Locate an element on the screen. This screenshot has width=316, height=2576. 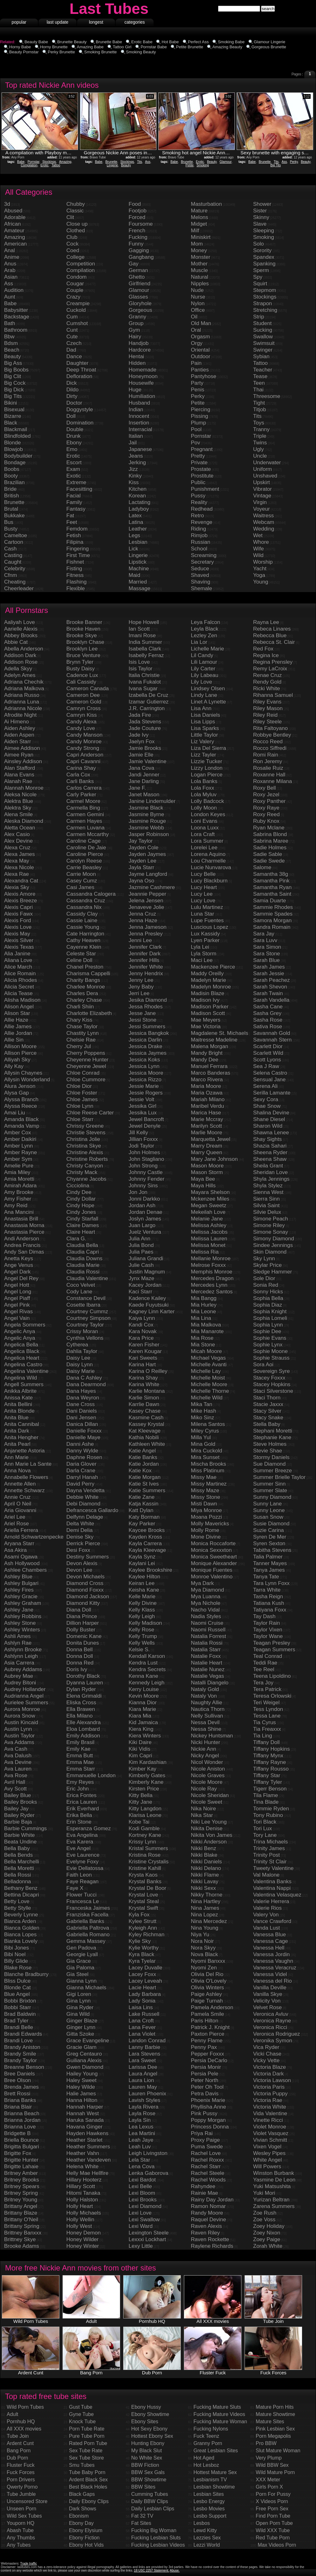
Legs is located at coordinates (134, 535).